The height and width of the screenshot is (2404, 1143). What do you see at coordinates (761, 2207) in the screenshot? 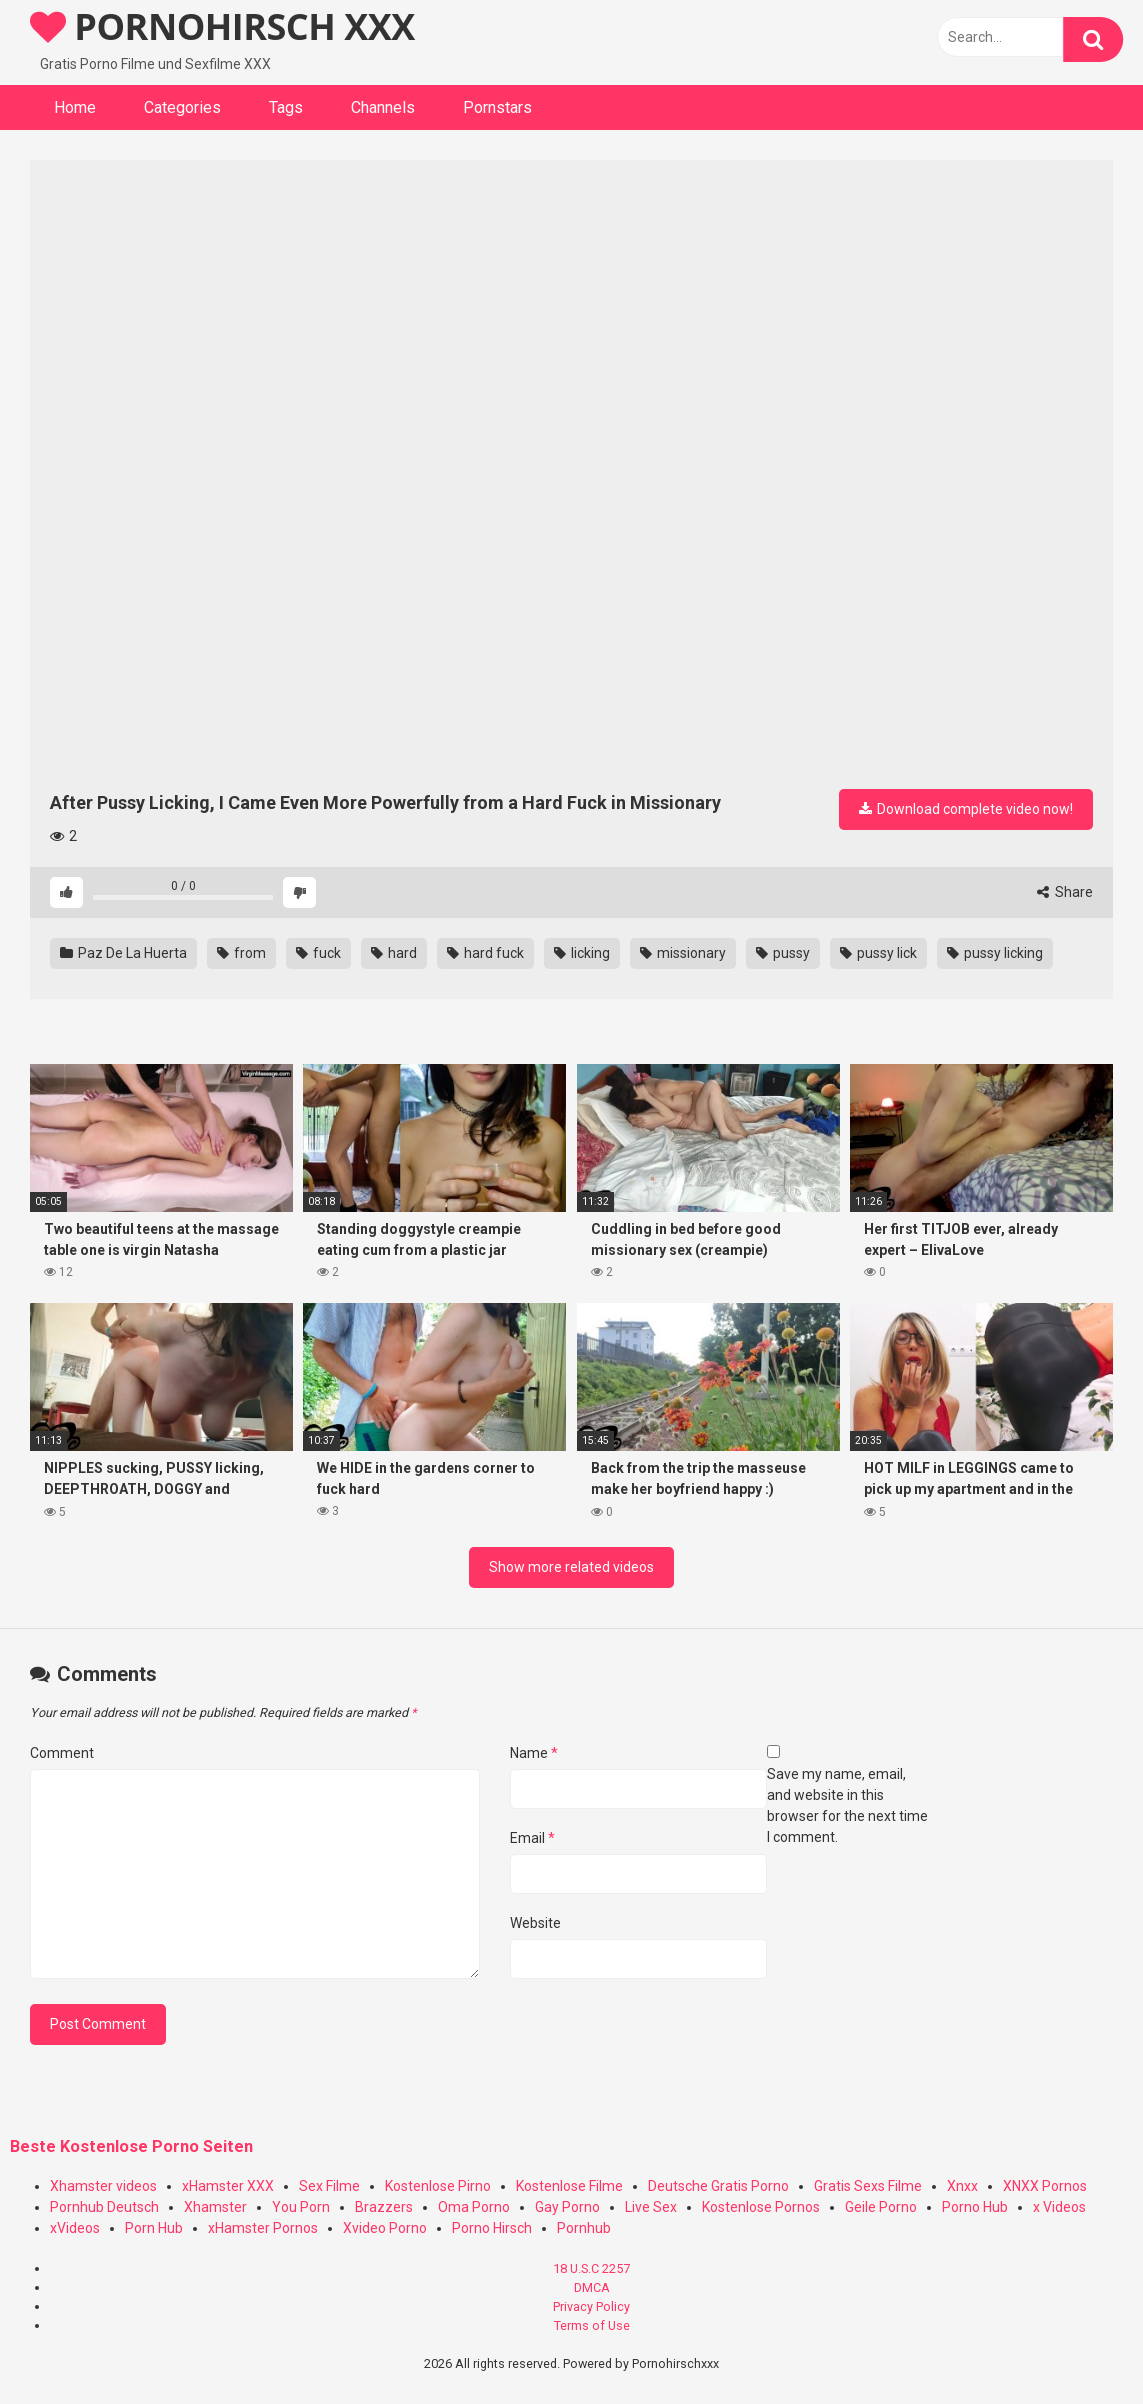
I see `Kostenlose Pornos` at bounding box center [761, 2207].